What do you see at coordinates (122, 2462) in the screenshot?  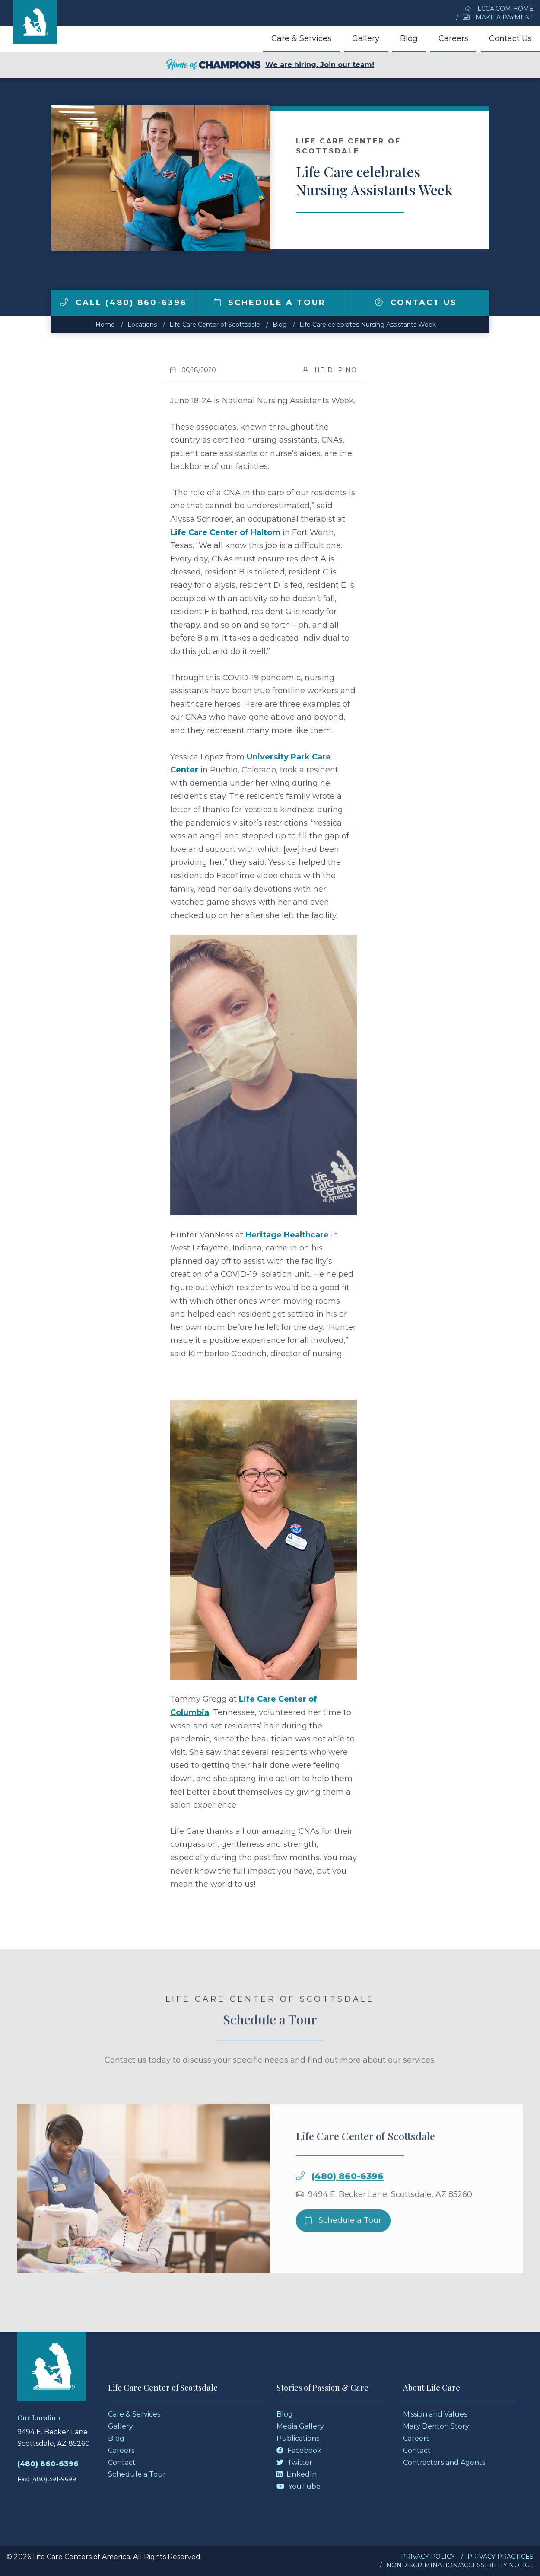 I see `Contact` at bounding box center [122, 2462].